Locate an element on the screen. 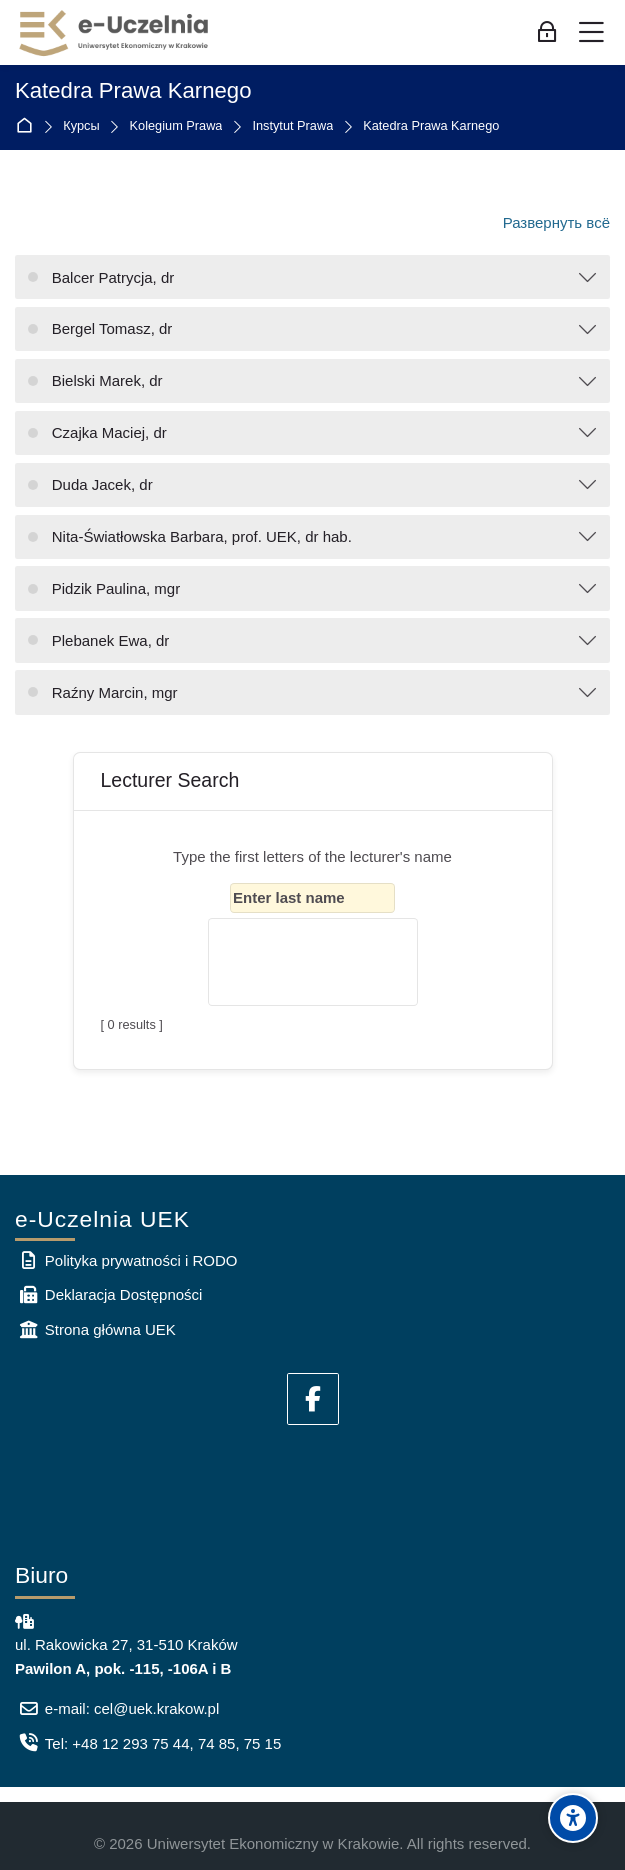 This screenshot has width=625, height=1870. Instytut Prawa is located at coordinates (292, 126).